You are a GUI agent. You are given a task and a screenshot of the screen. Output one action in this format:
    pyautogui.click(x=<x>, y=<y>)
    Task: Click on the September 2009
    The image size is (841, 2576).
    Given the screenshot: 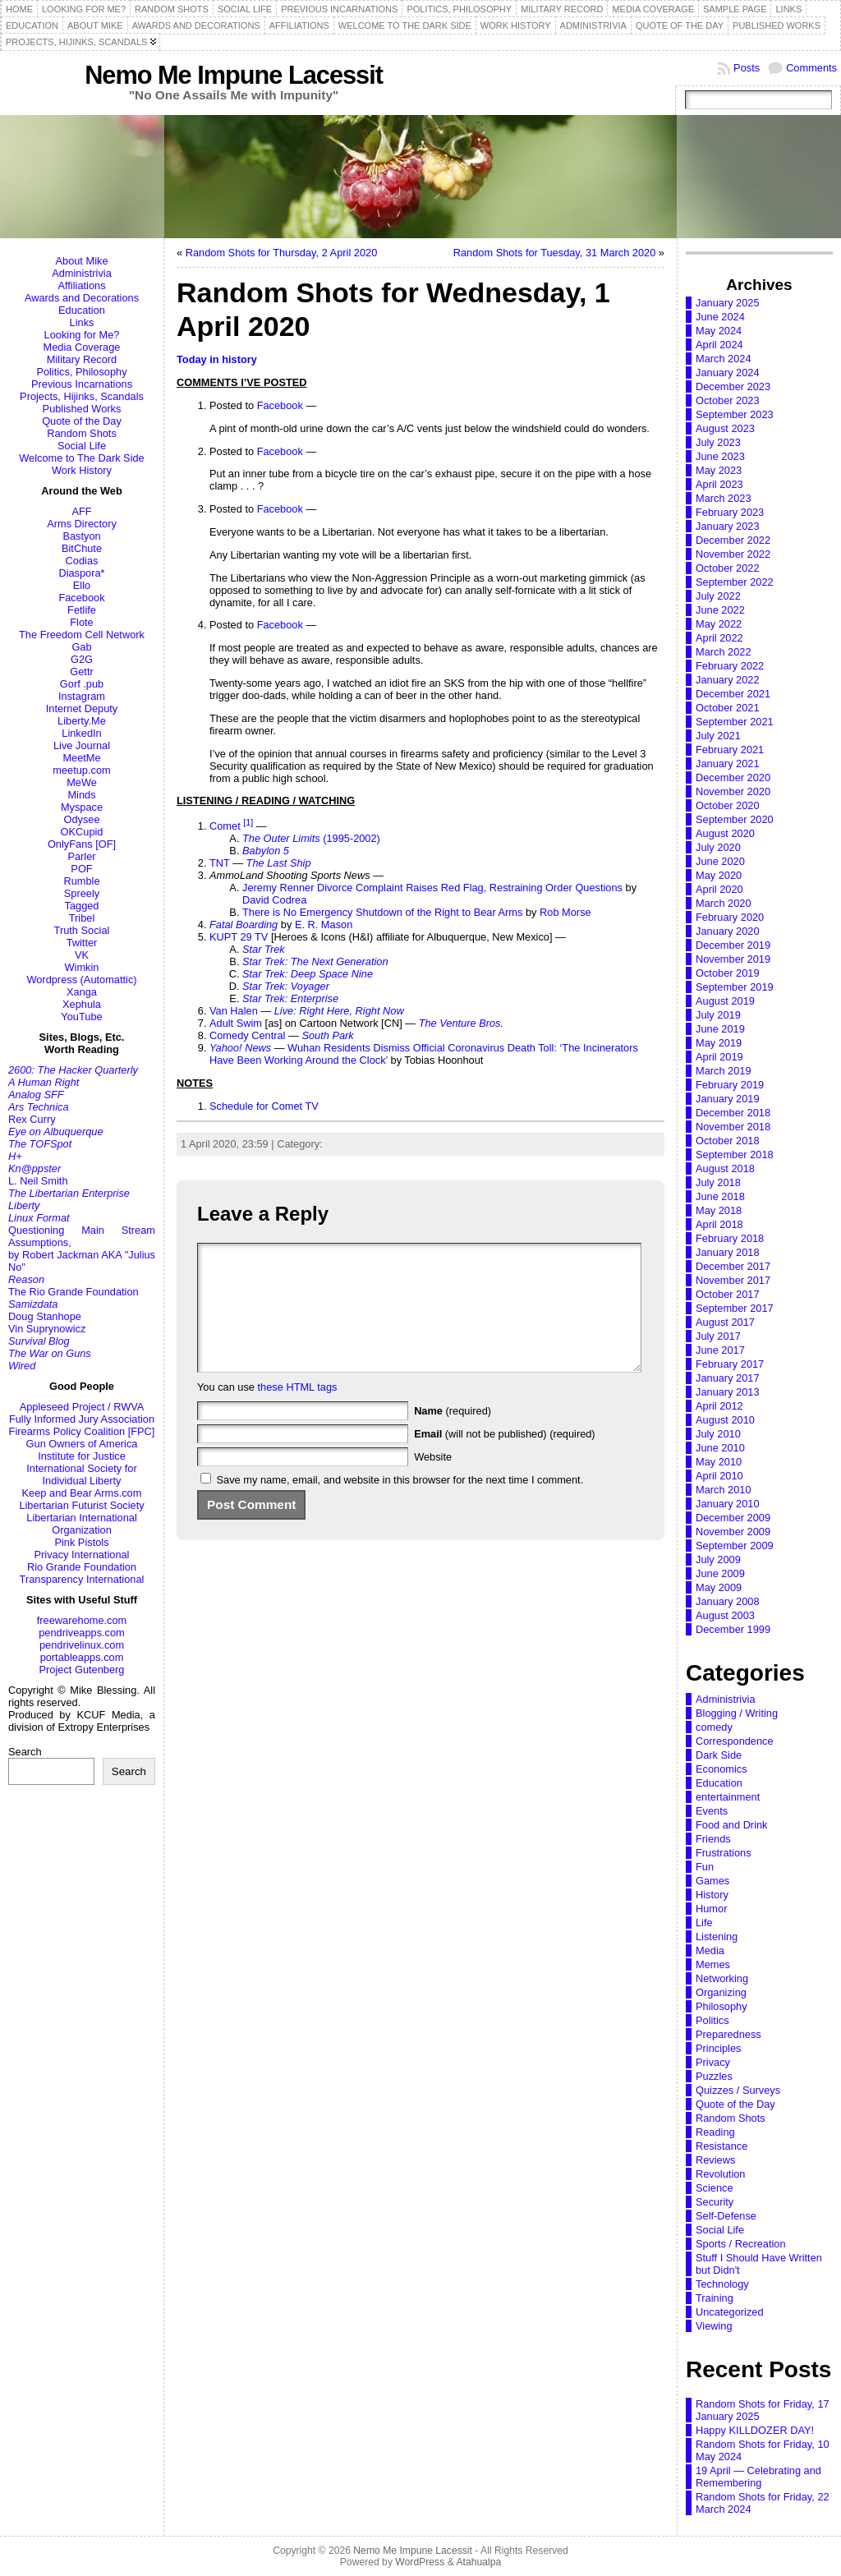 What is the action you would take?
    pyautogui.click(x=735, y=1545)
    